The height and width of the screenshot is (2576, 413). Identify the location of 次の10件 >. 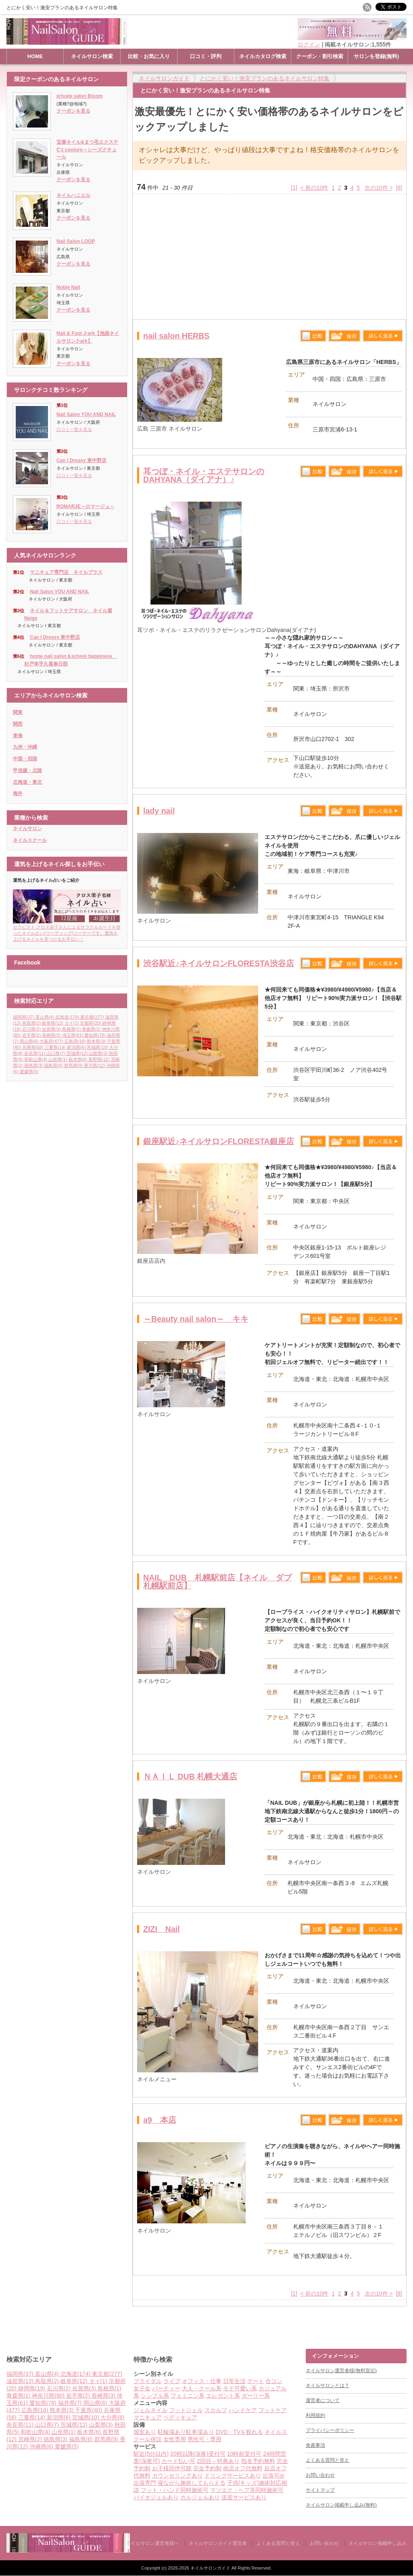
(379, 187).